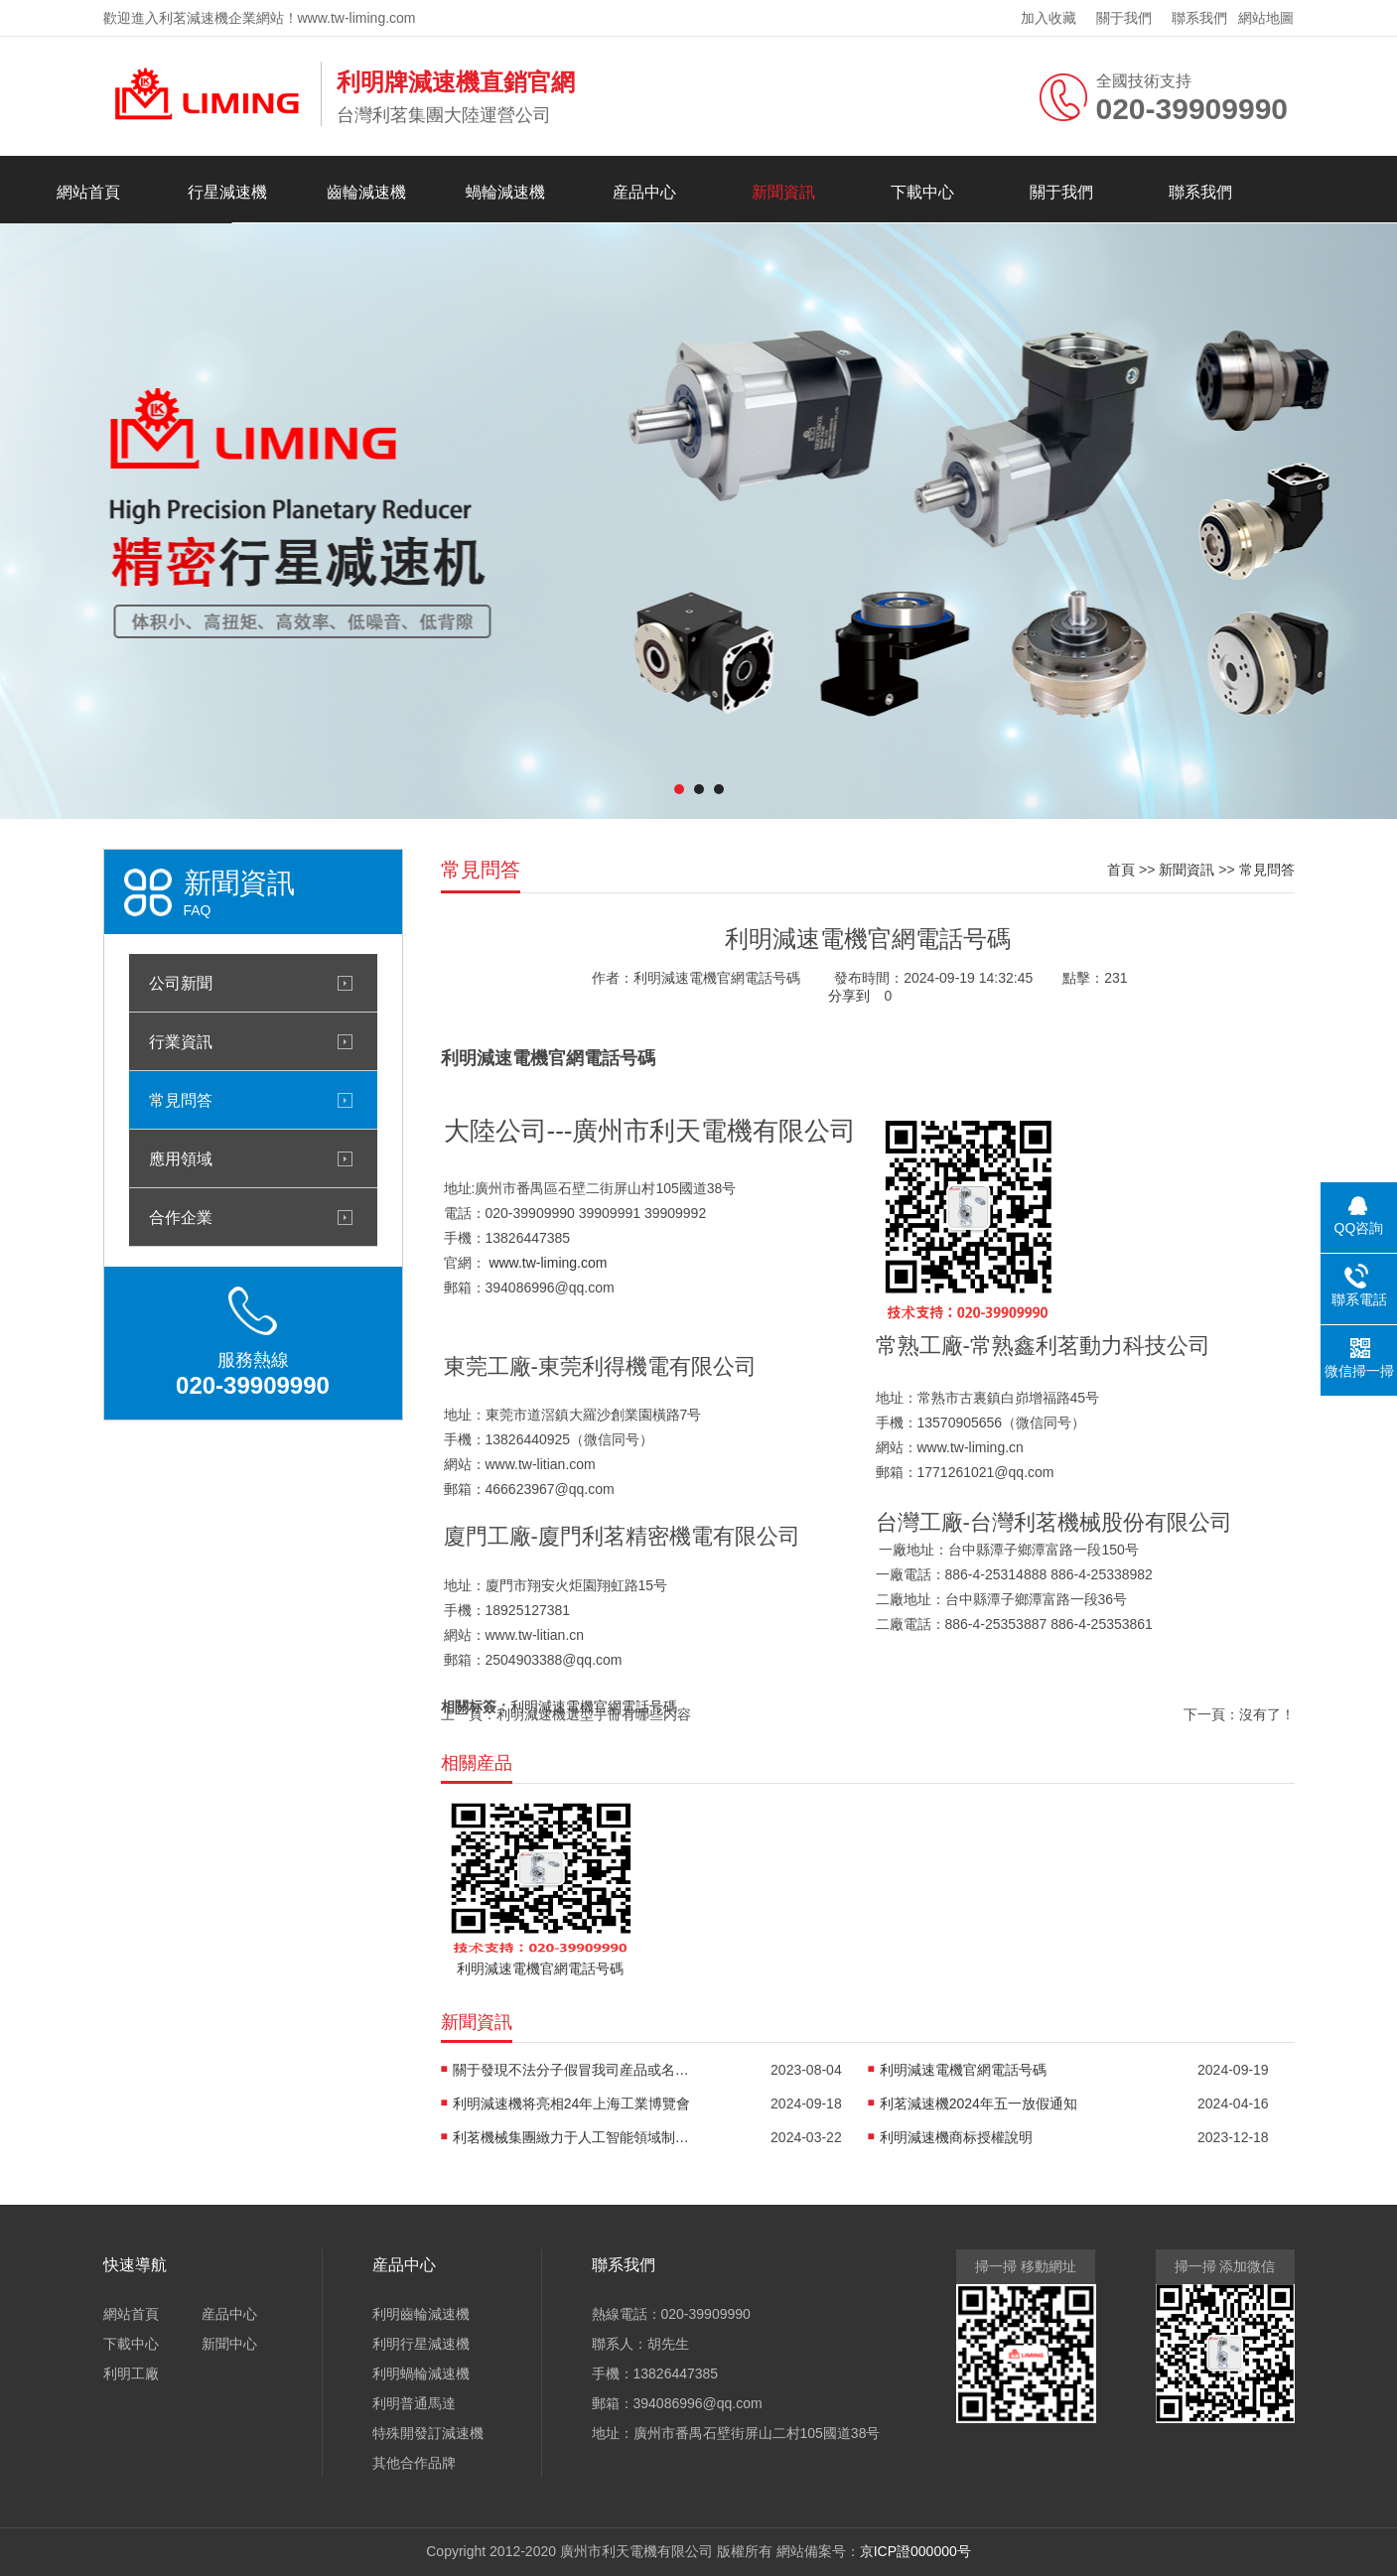 This screenshot has width=1397, height=2576. I want to click on 産品中心, so click(644, 192).